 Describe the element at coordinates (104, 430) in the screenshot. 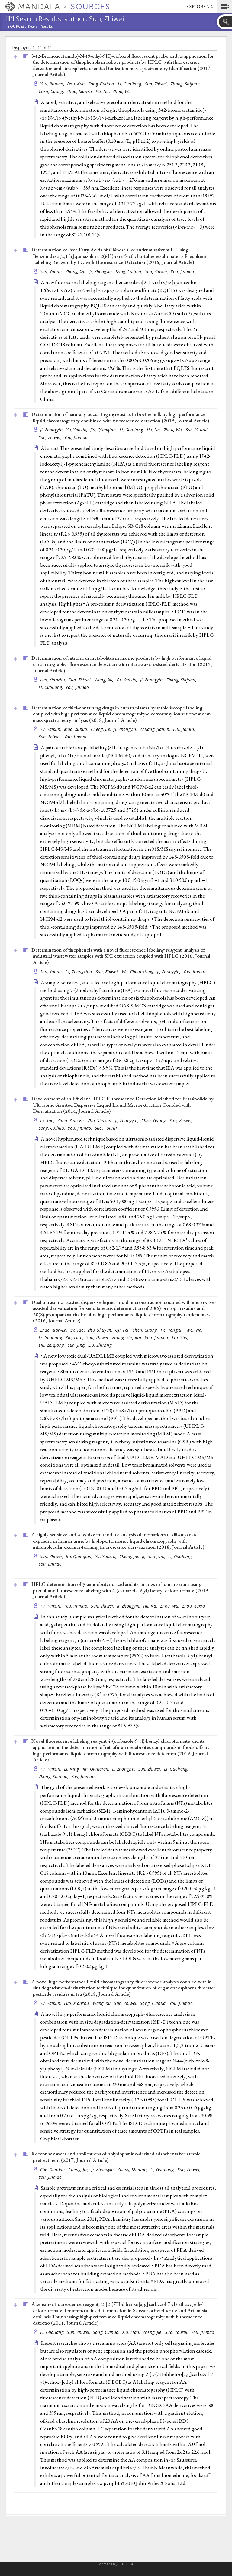

I see `Jin, Qianqian,` at that location.